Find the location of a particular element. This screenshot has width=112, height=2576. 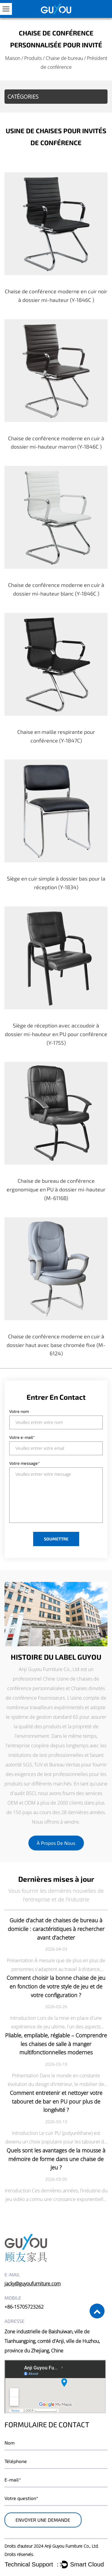

Siège de réception avec accoudoir à dossier mi-hauteur en PU pour conférence (Y-1755) is located at coordinates (56, 1034).